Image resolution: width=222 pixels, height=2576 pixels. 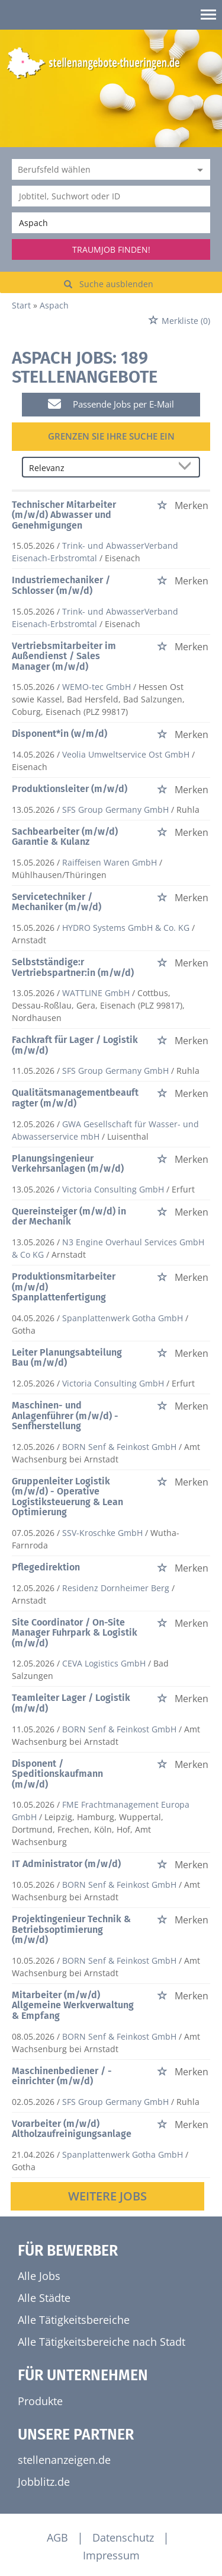 What do you see at coordinates (111, 196) in the screenshot?
I see `[Jobtitel oder Unternehmen]` at bounding box center [111, 196].